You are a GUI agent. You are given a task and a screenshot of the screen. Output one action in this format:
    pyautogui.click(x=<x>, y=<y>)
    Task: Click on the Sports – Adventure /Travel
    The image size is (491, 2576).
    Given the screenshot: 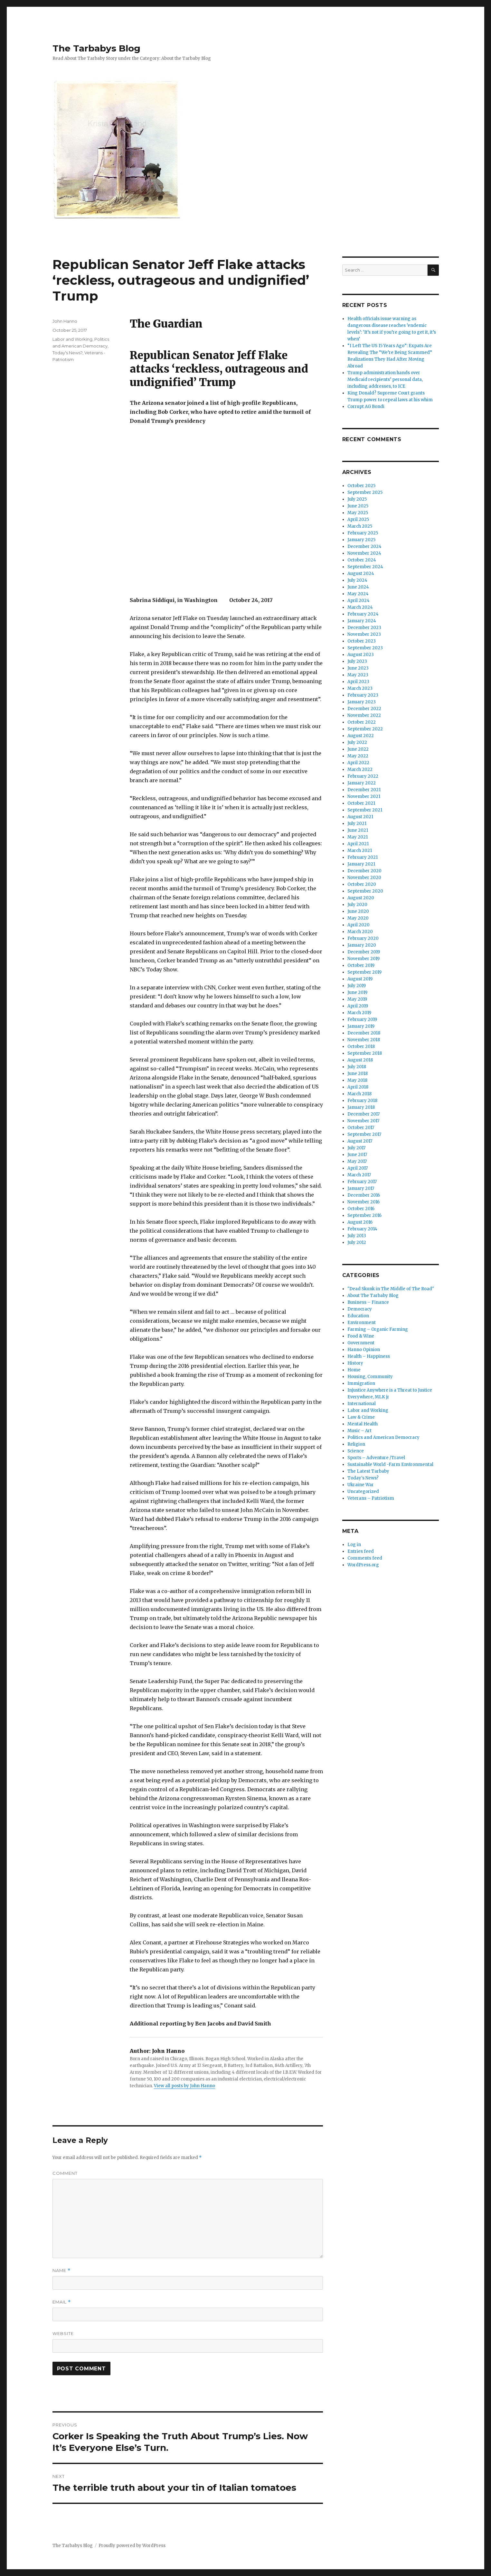 What is the action you would take?
    pyautogui.click(x=376, y=1457)
    